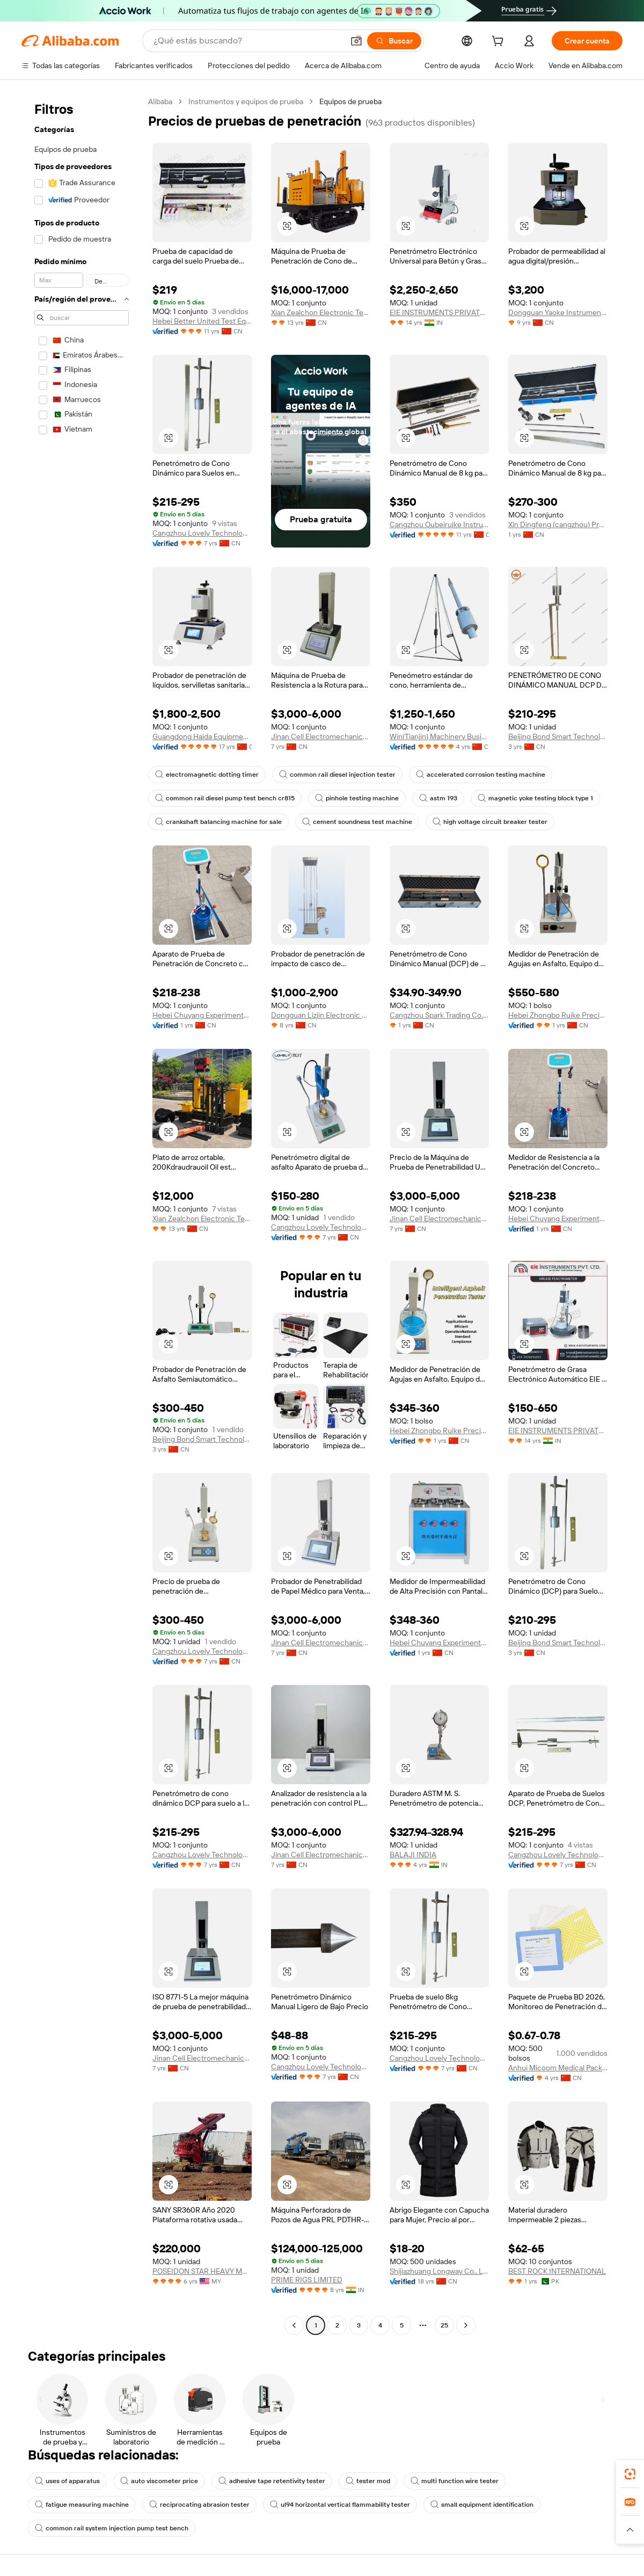  Describe the element at coordinates (202, 321) in the screenshot. I see `Hebei Better United Test Equipment Co., Ltd.` at that location.